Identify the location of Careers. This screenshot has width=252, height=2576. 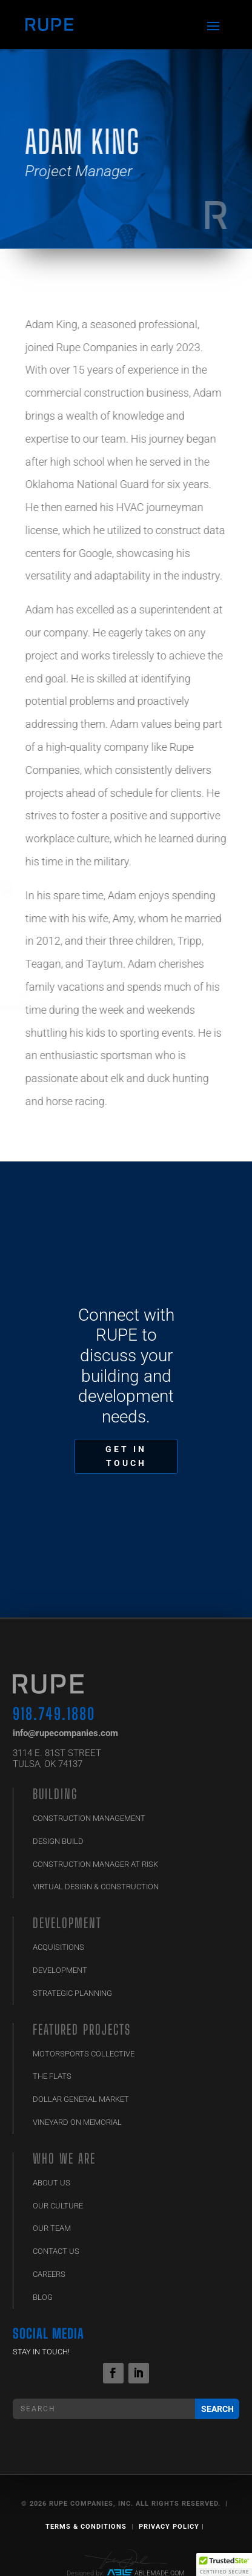
(49, 2274).